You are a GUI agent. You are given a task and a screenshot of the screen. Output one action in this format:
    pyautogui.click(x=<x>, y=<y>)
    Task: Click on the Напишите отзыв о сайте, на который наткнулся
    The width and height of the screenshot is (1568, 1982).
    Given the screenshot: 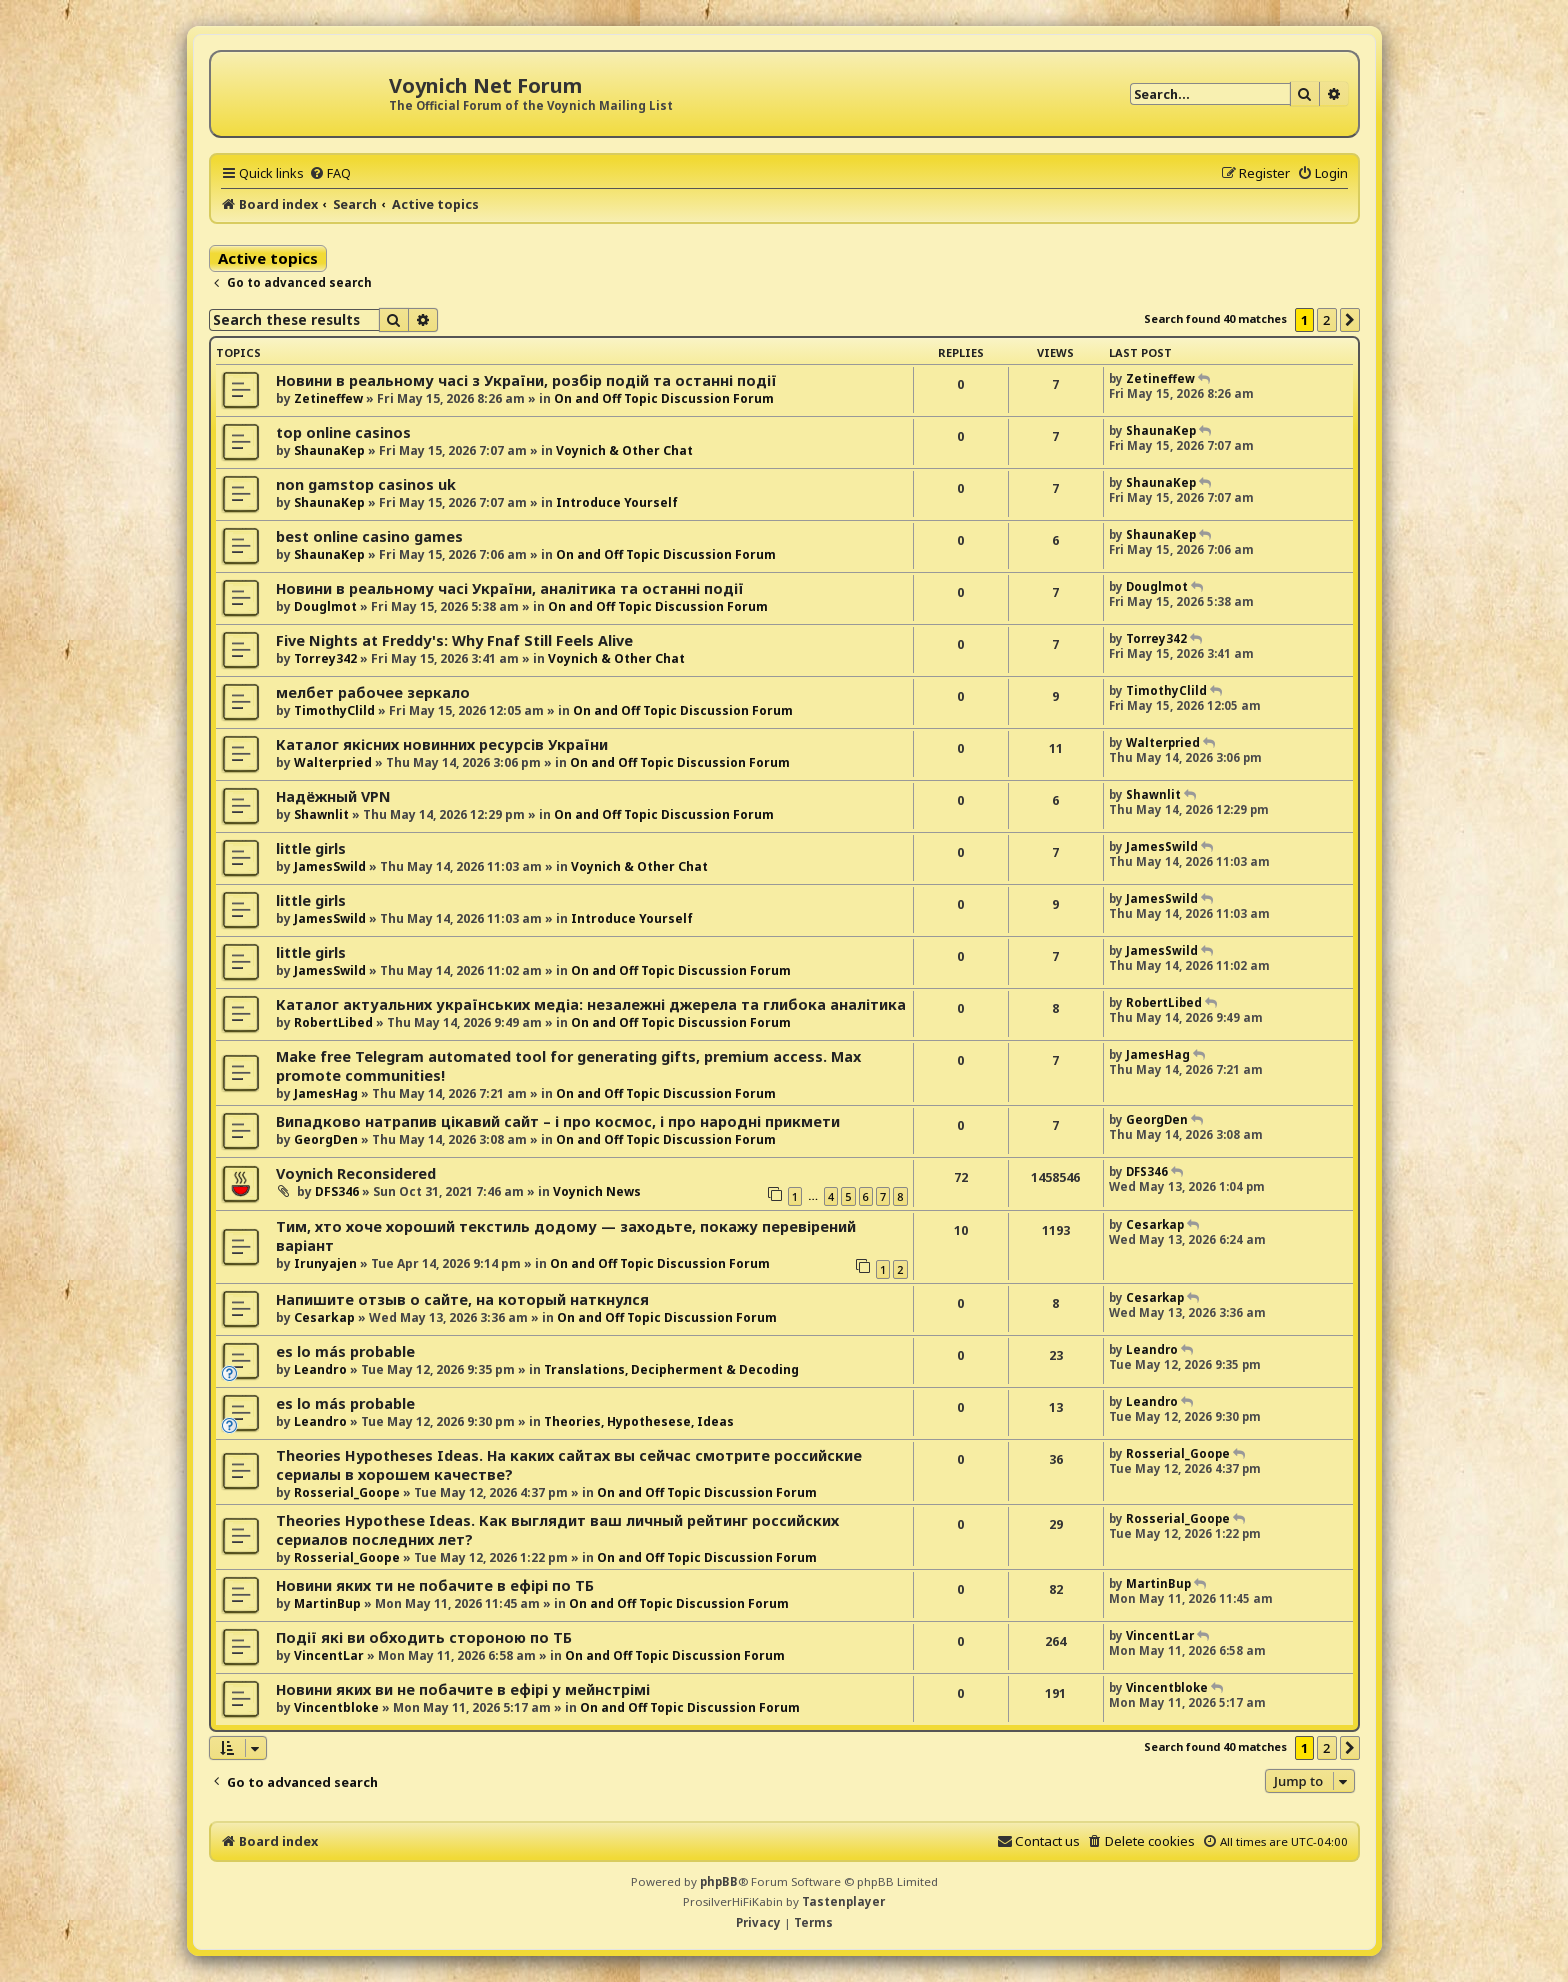 What is the action you would take?
    pyautogui.click(x=462, y=1299)
    